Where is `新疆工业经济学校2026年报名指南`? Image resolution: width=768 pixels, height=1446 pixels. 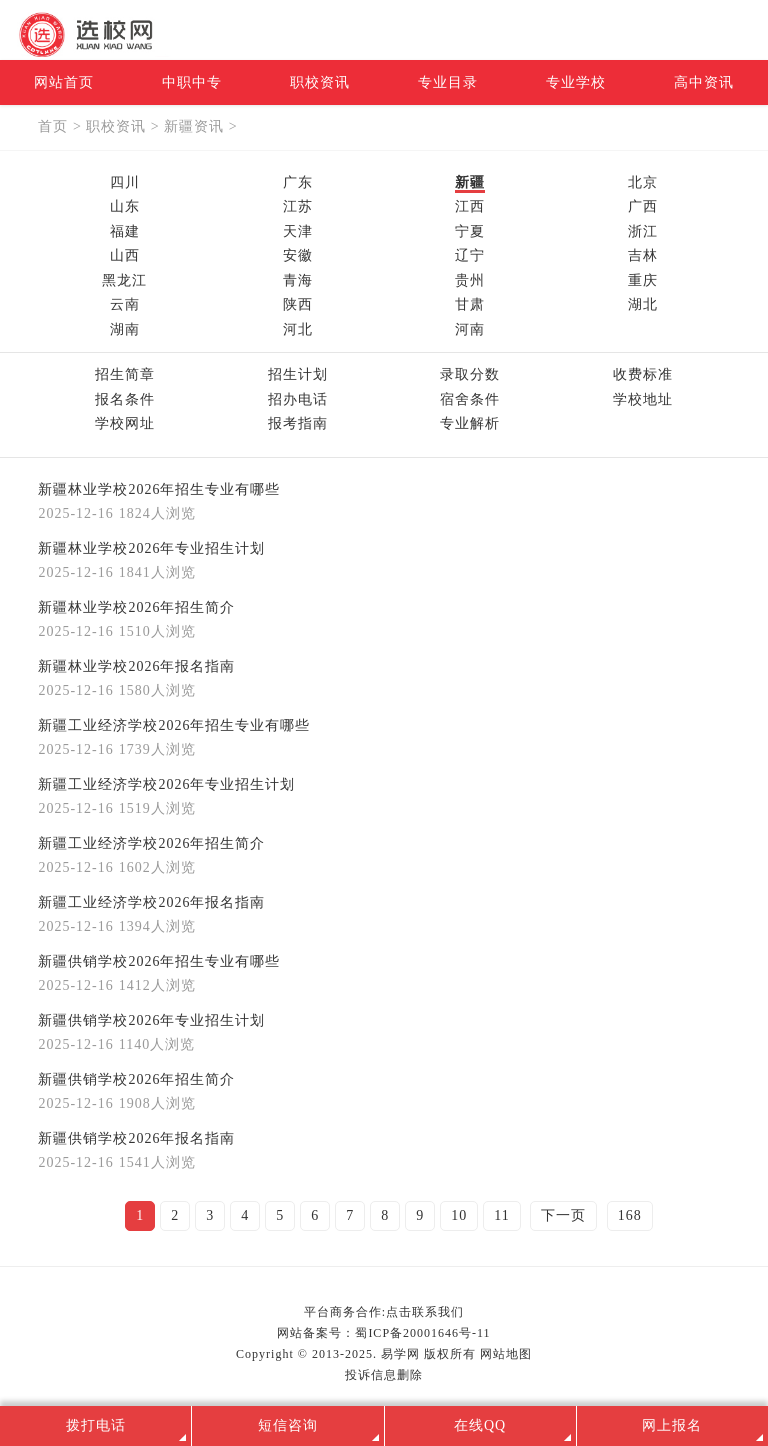
新疆工业经济学校2026年报名指南 is located at coordinates (151, 902).